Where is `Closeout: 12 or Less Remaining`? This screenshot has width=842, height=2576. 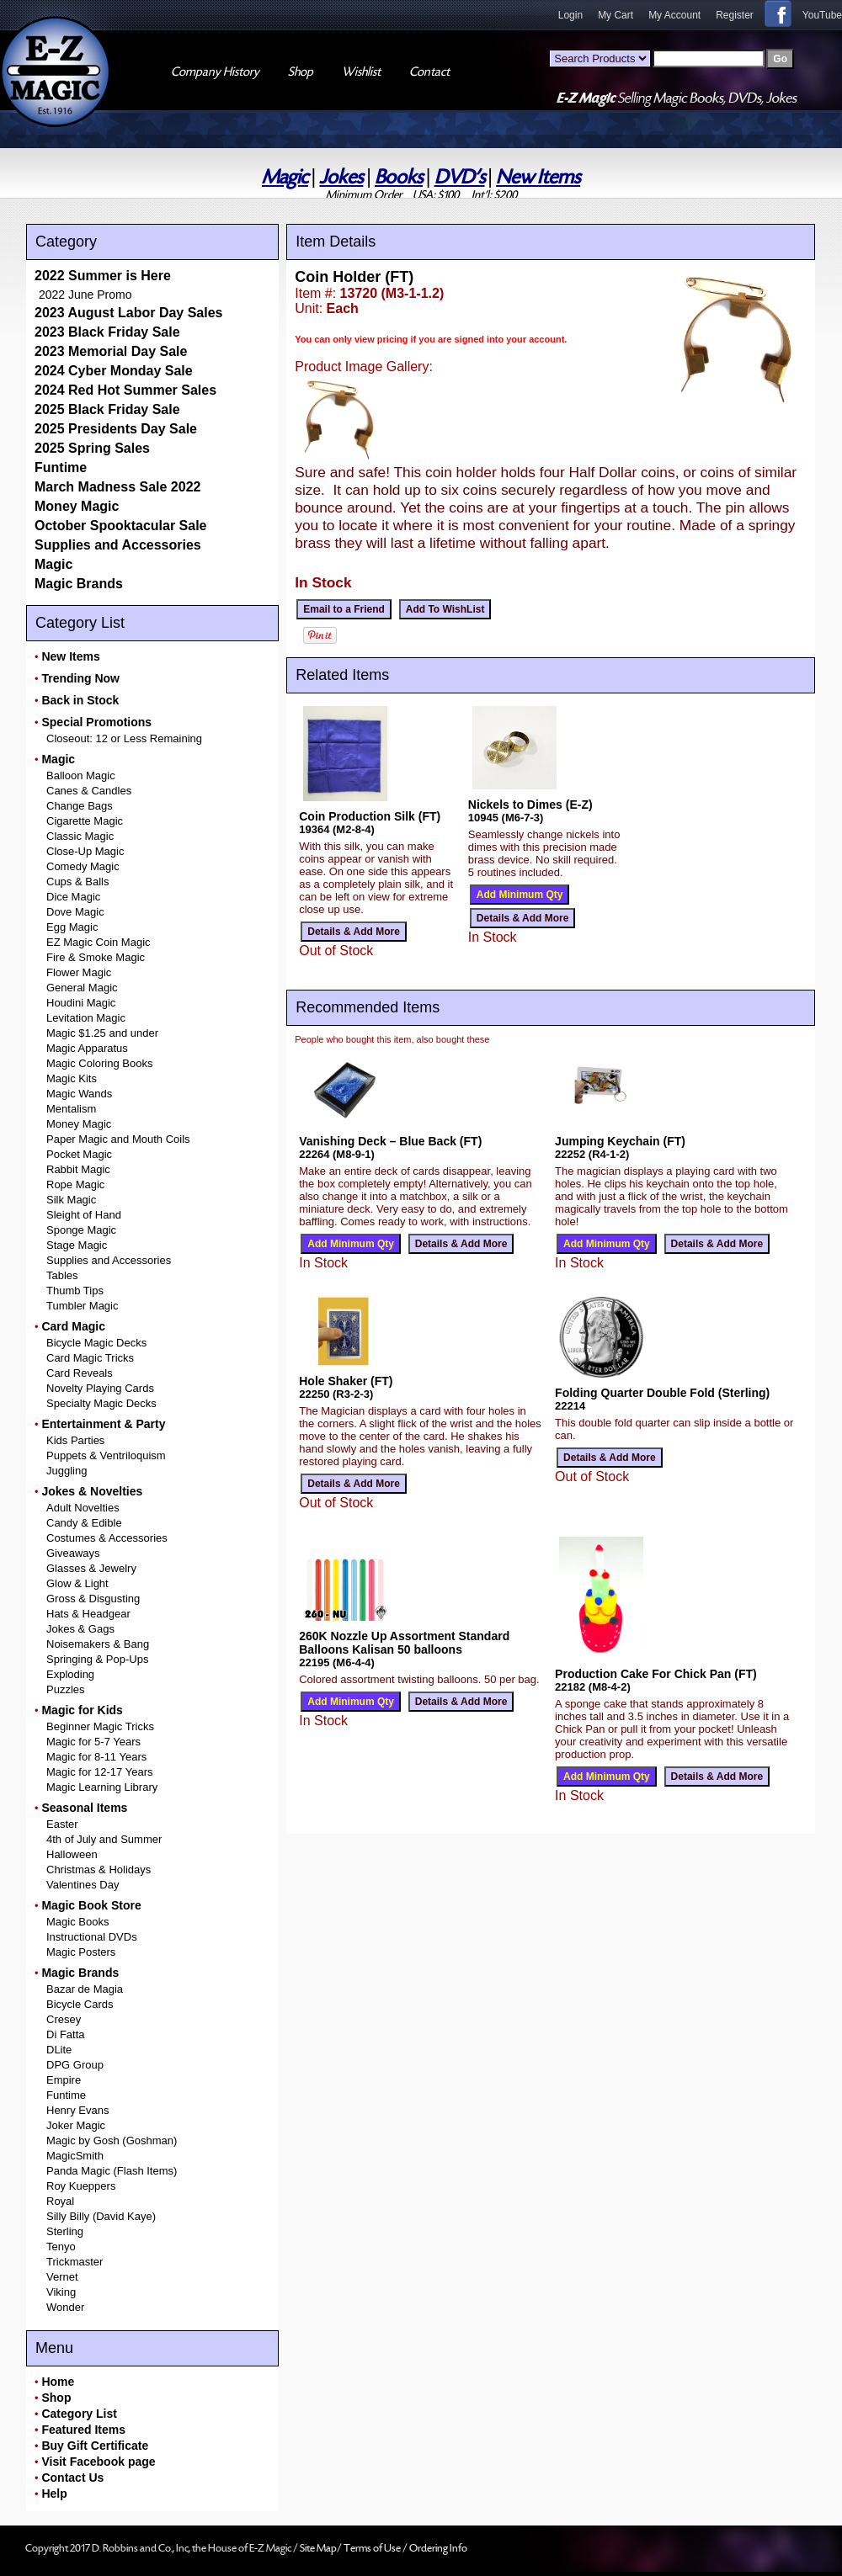 Closeout: 12 or Less Remaining is located at coordinates (124, 738).